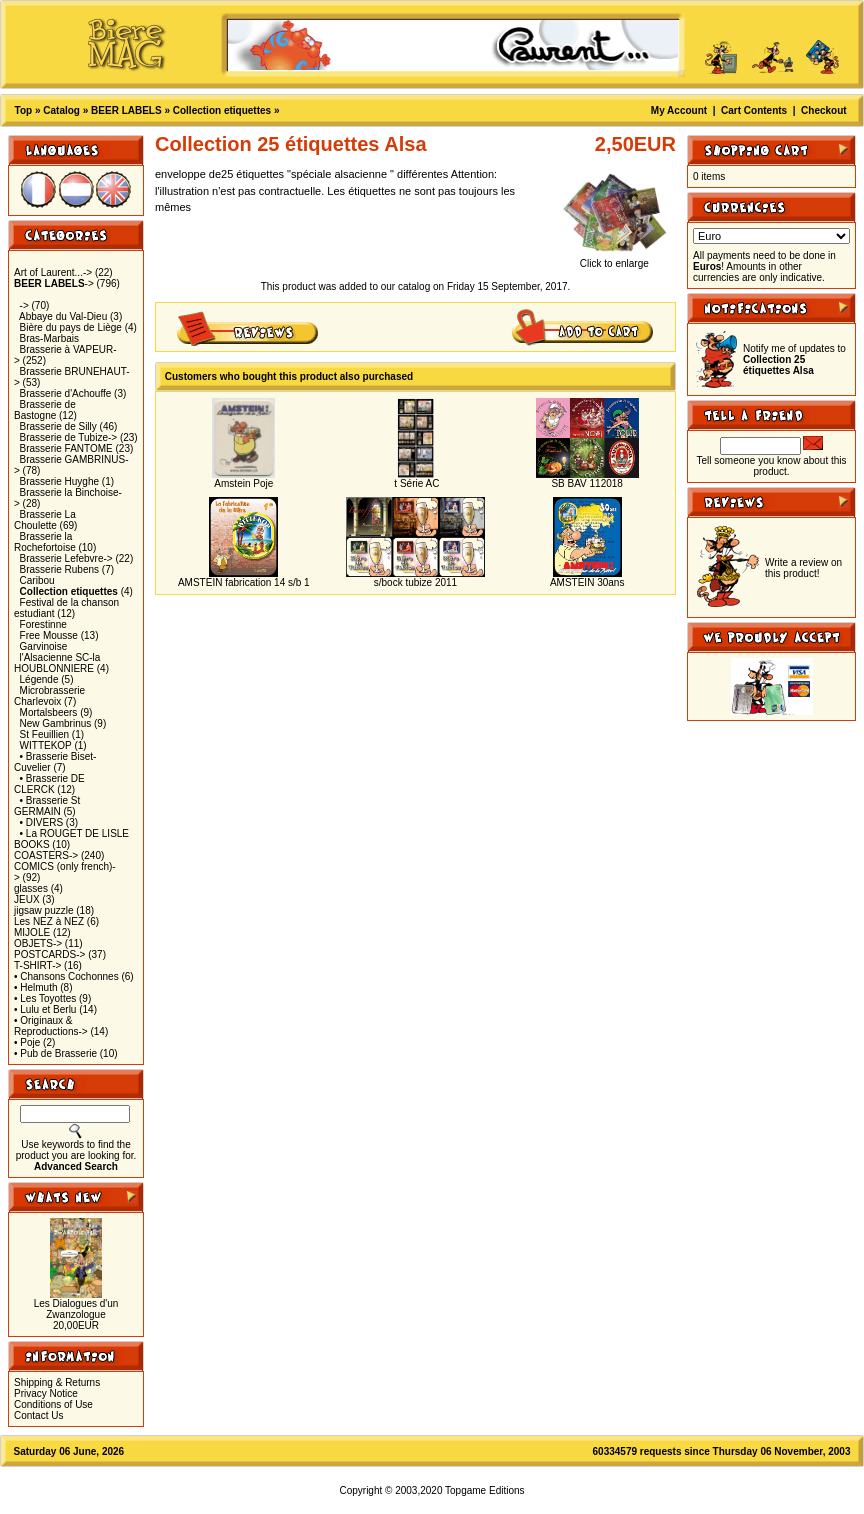 The width and height of the screenshot is (864, 1514). I want to click on Conditions of Use, so click(53, 1404).